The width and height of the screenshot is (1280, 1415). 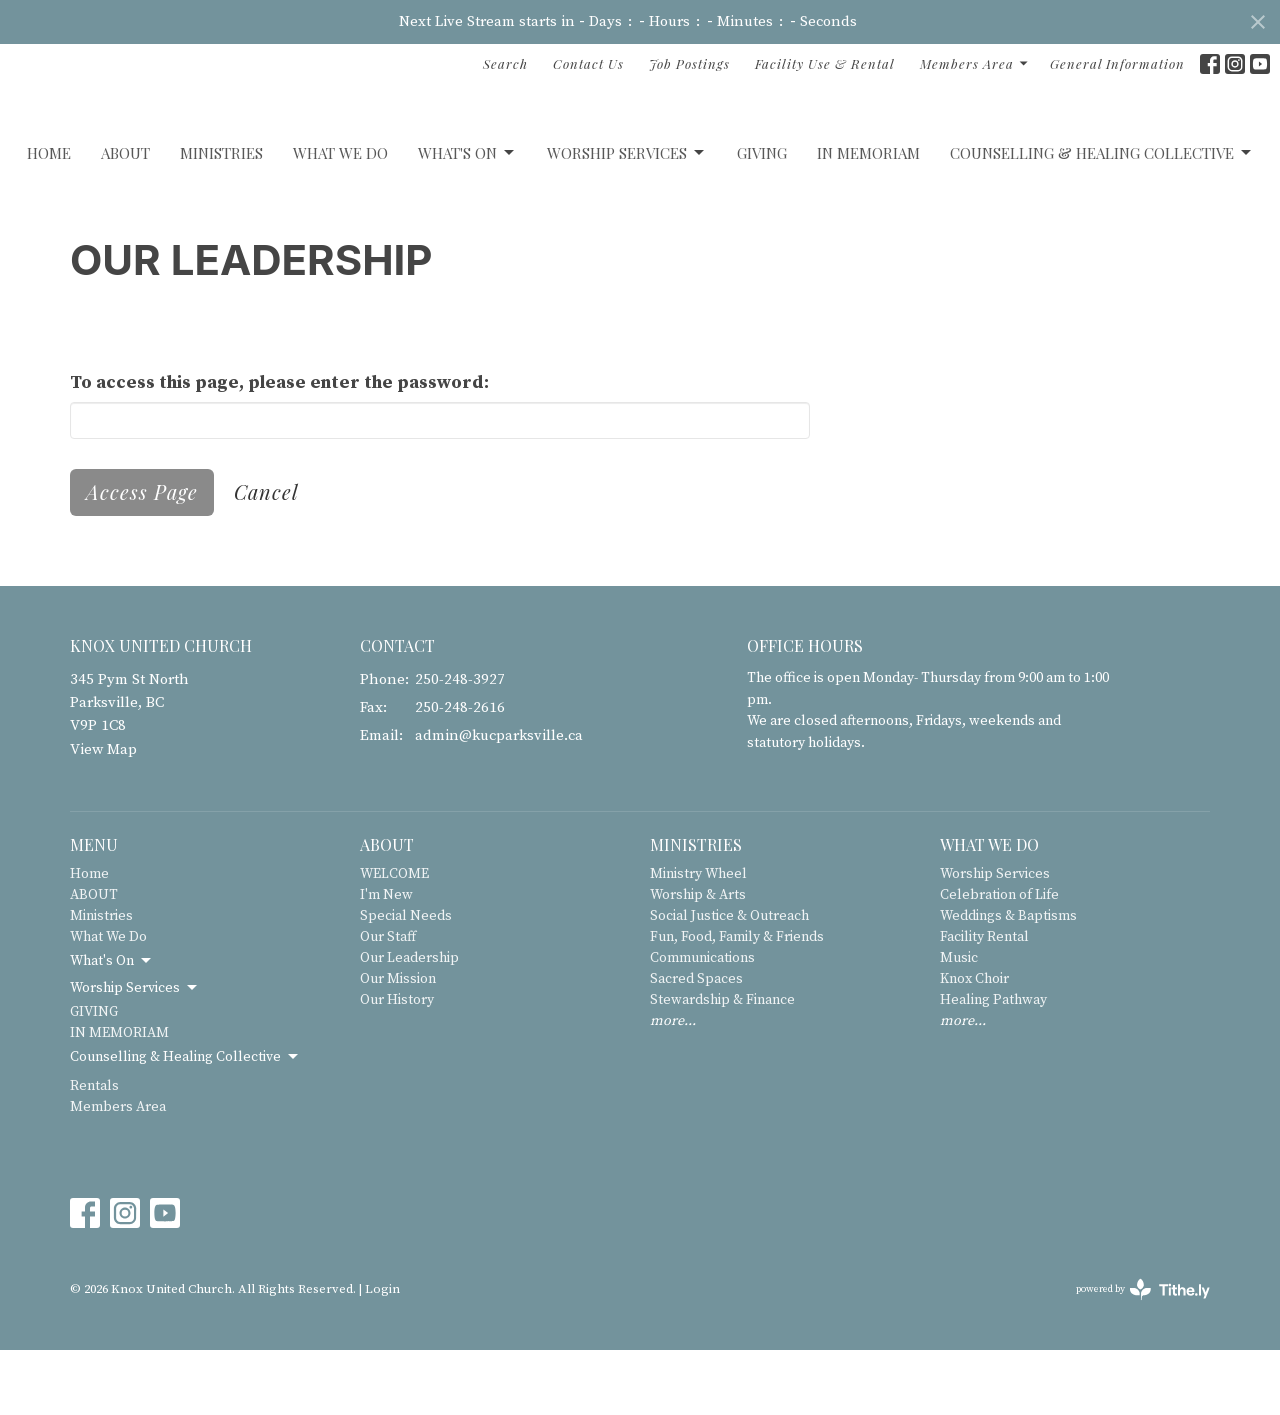 I want to click on Job Postings, so click(x=689, y=63).